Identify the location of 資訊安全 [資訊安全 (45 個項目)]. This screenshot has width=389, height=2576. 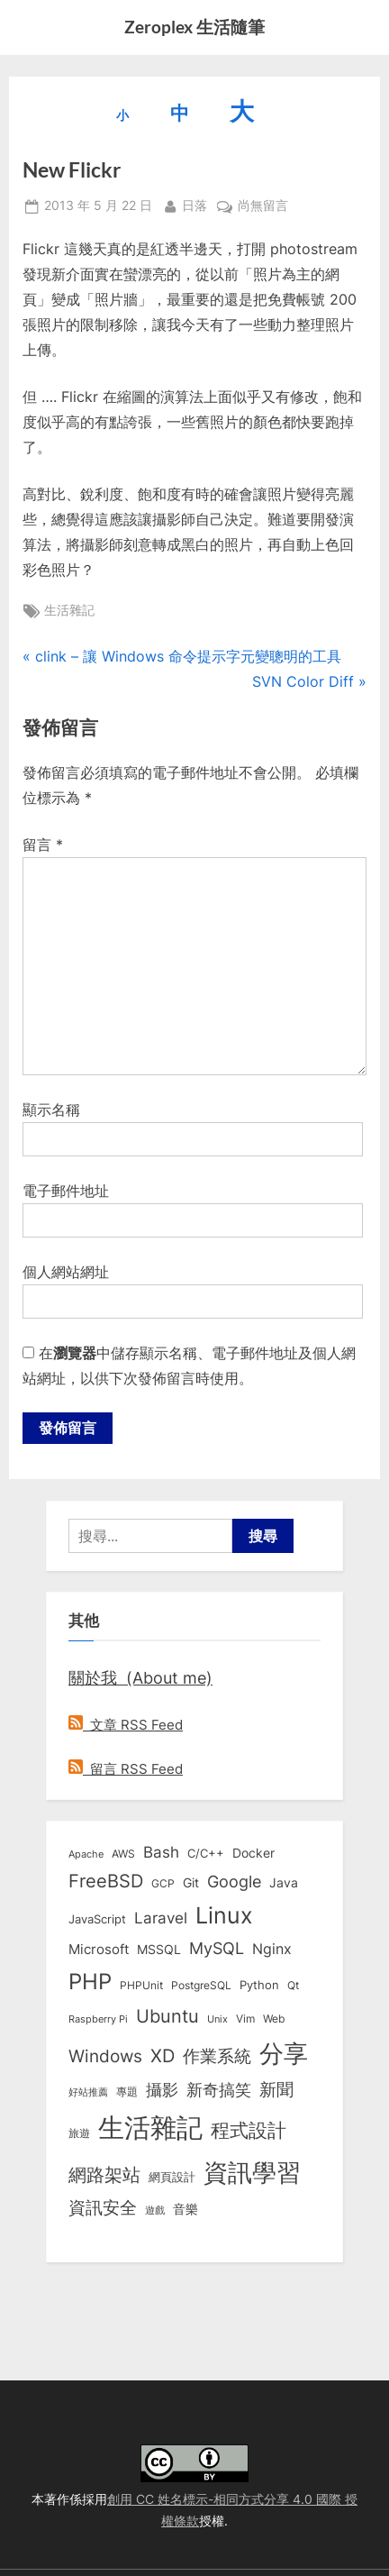
(102, 2207).